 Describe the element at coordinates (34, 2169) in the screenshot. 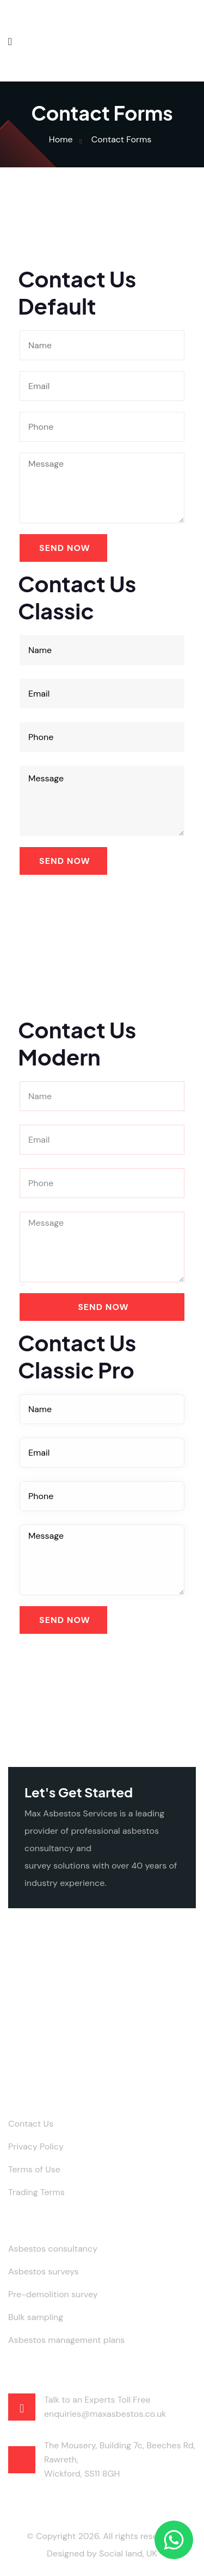

I see `Terms of Use` at that location.